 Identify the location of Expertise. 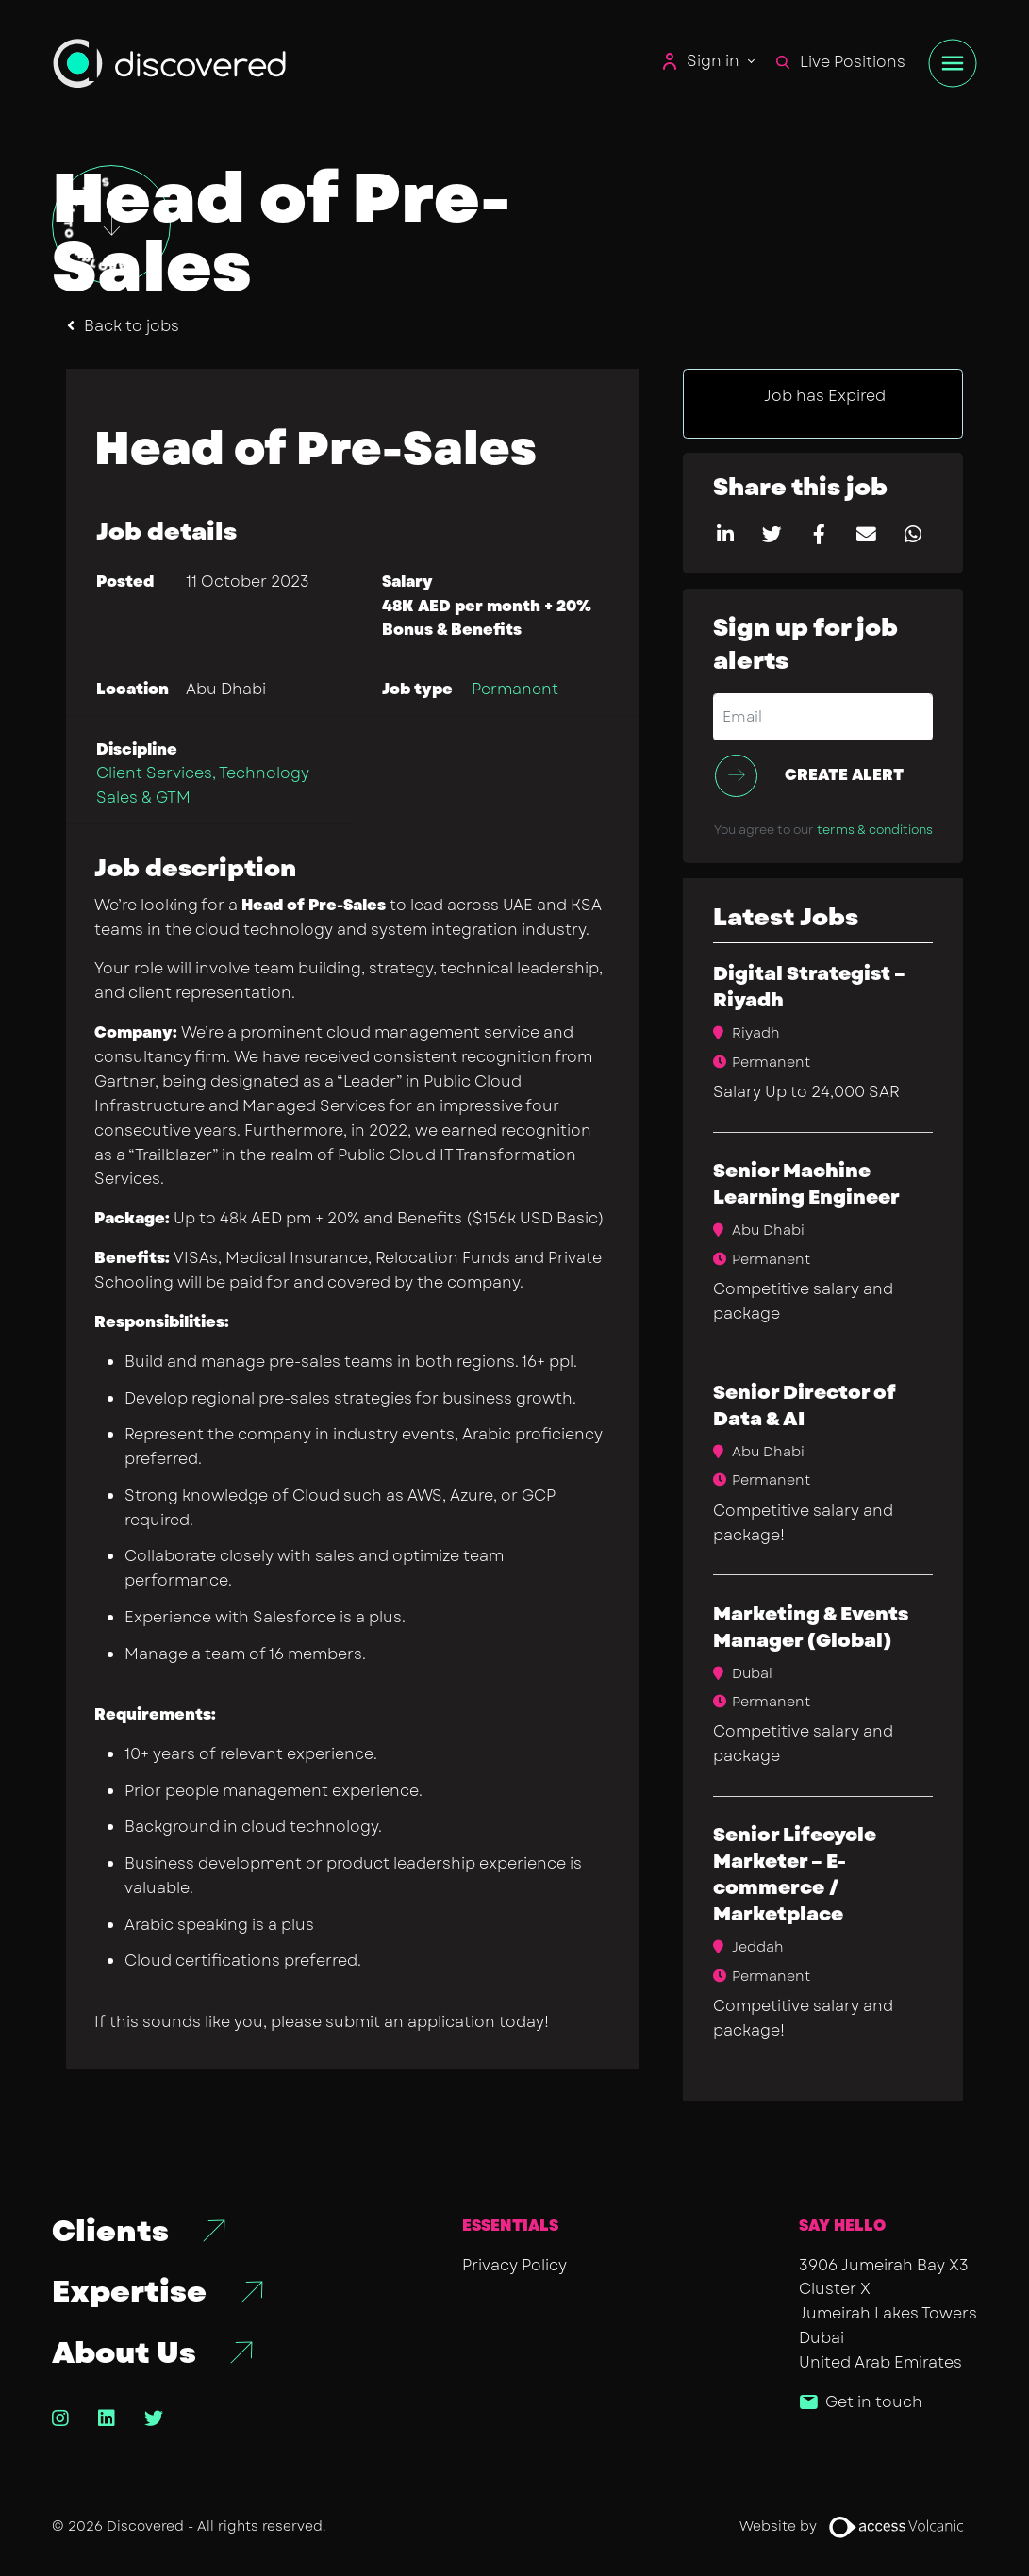
(129, 2292).